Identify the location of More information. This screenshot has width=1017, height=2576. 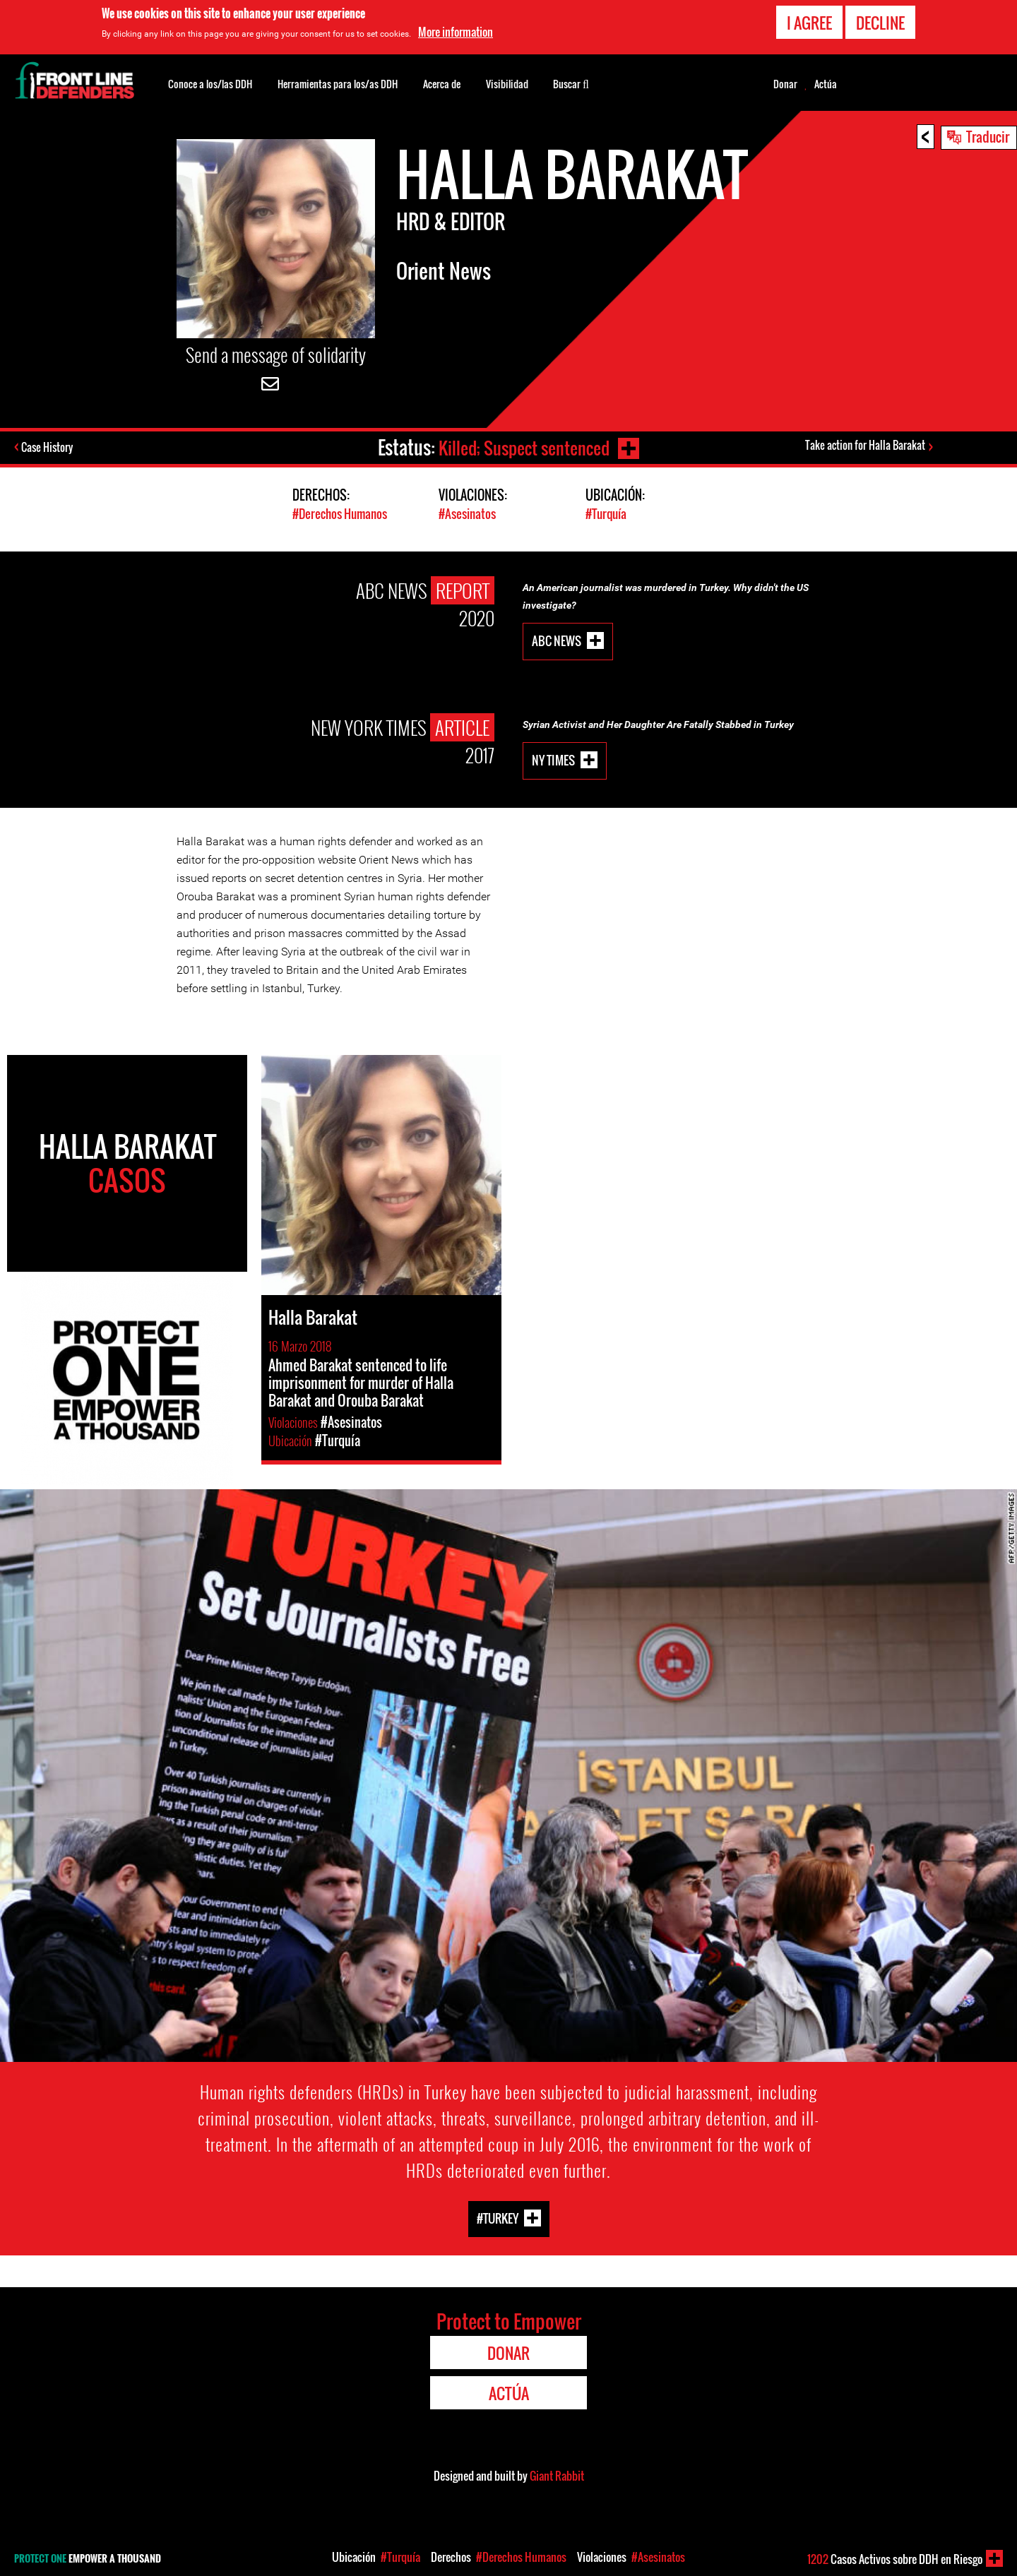
(455, 31).